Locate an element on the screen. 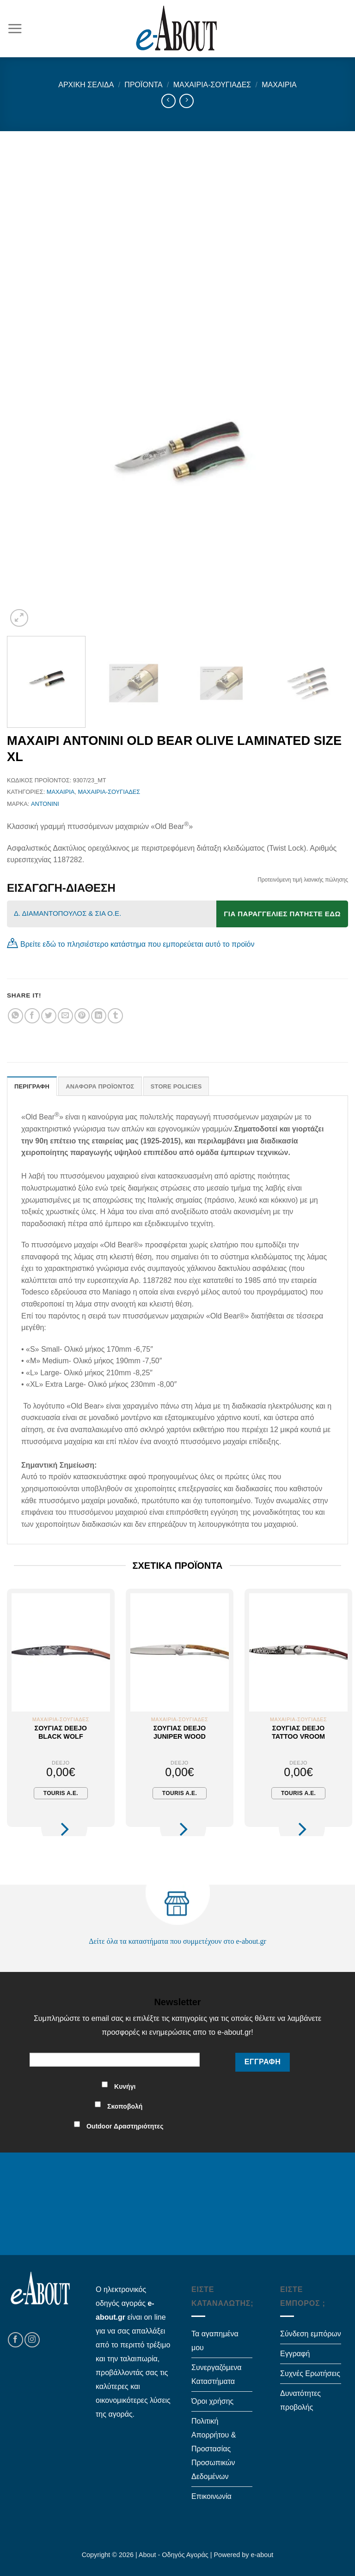 This screenshot has width=355, height=2576. Συνεργαζόμενα Καταστήματα is located at coordinates (216, 2374).